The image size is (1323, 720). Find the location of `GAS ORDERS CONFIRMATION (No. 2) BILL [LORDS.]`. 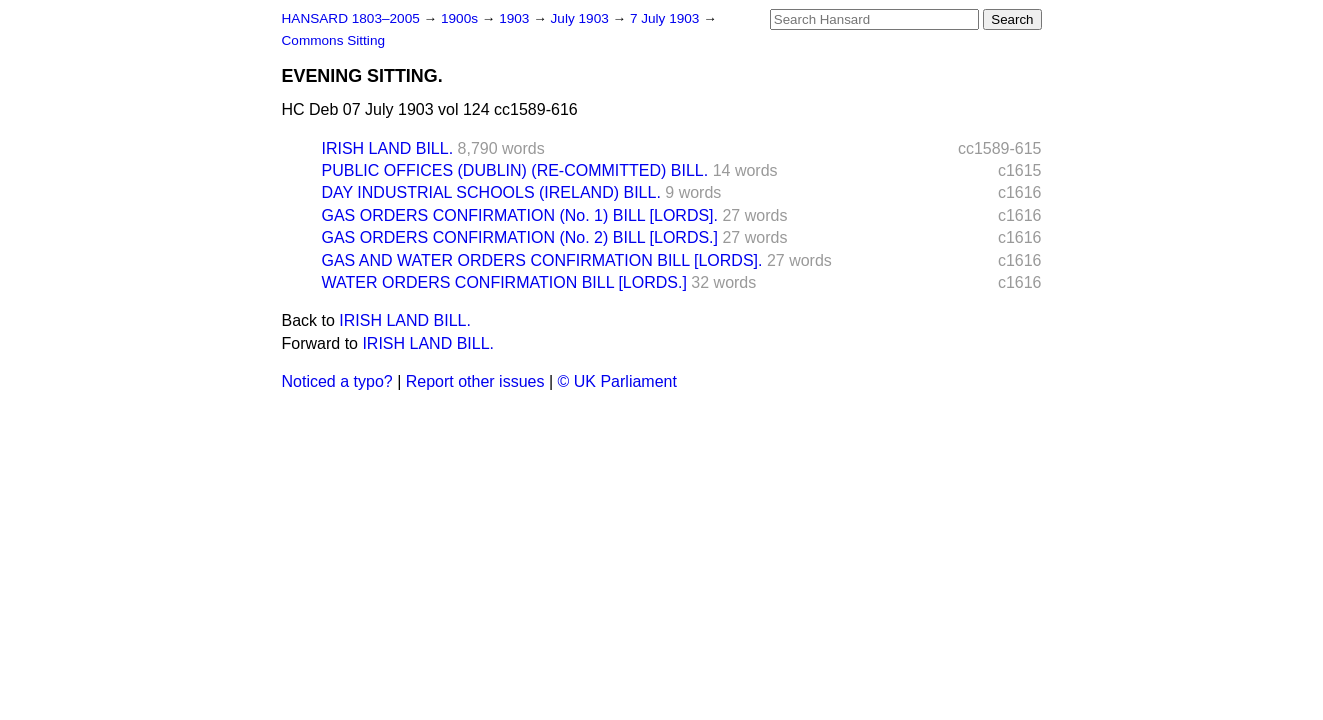

GAS ORDERS CONFIRMATION (No. 2) BILL [LORDS.] is located at coordinates (520, 237).